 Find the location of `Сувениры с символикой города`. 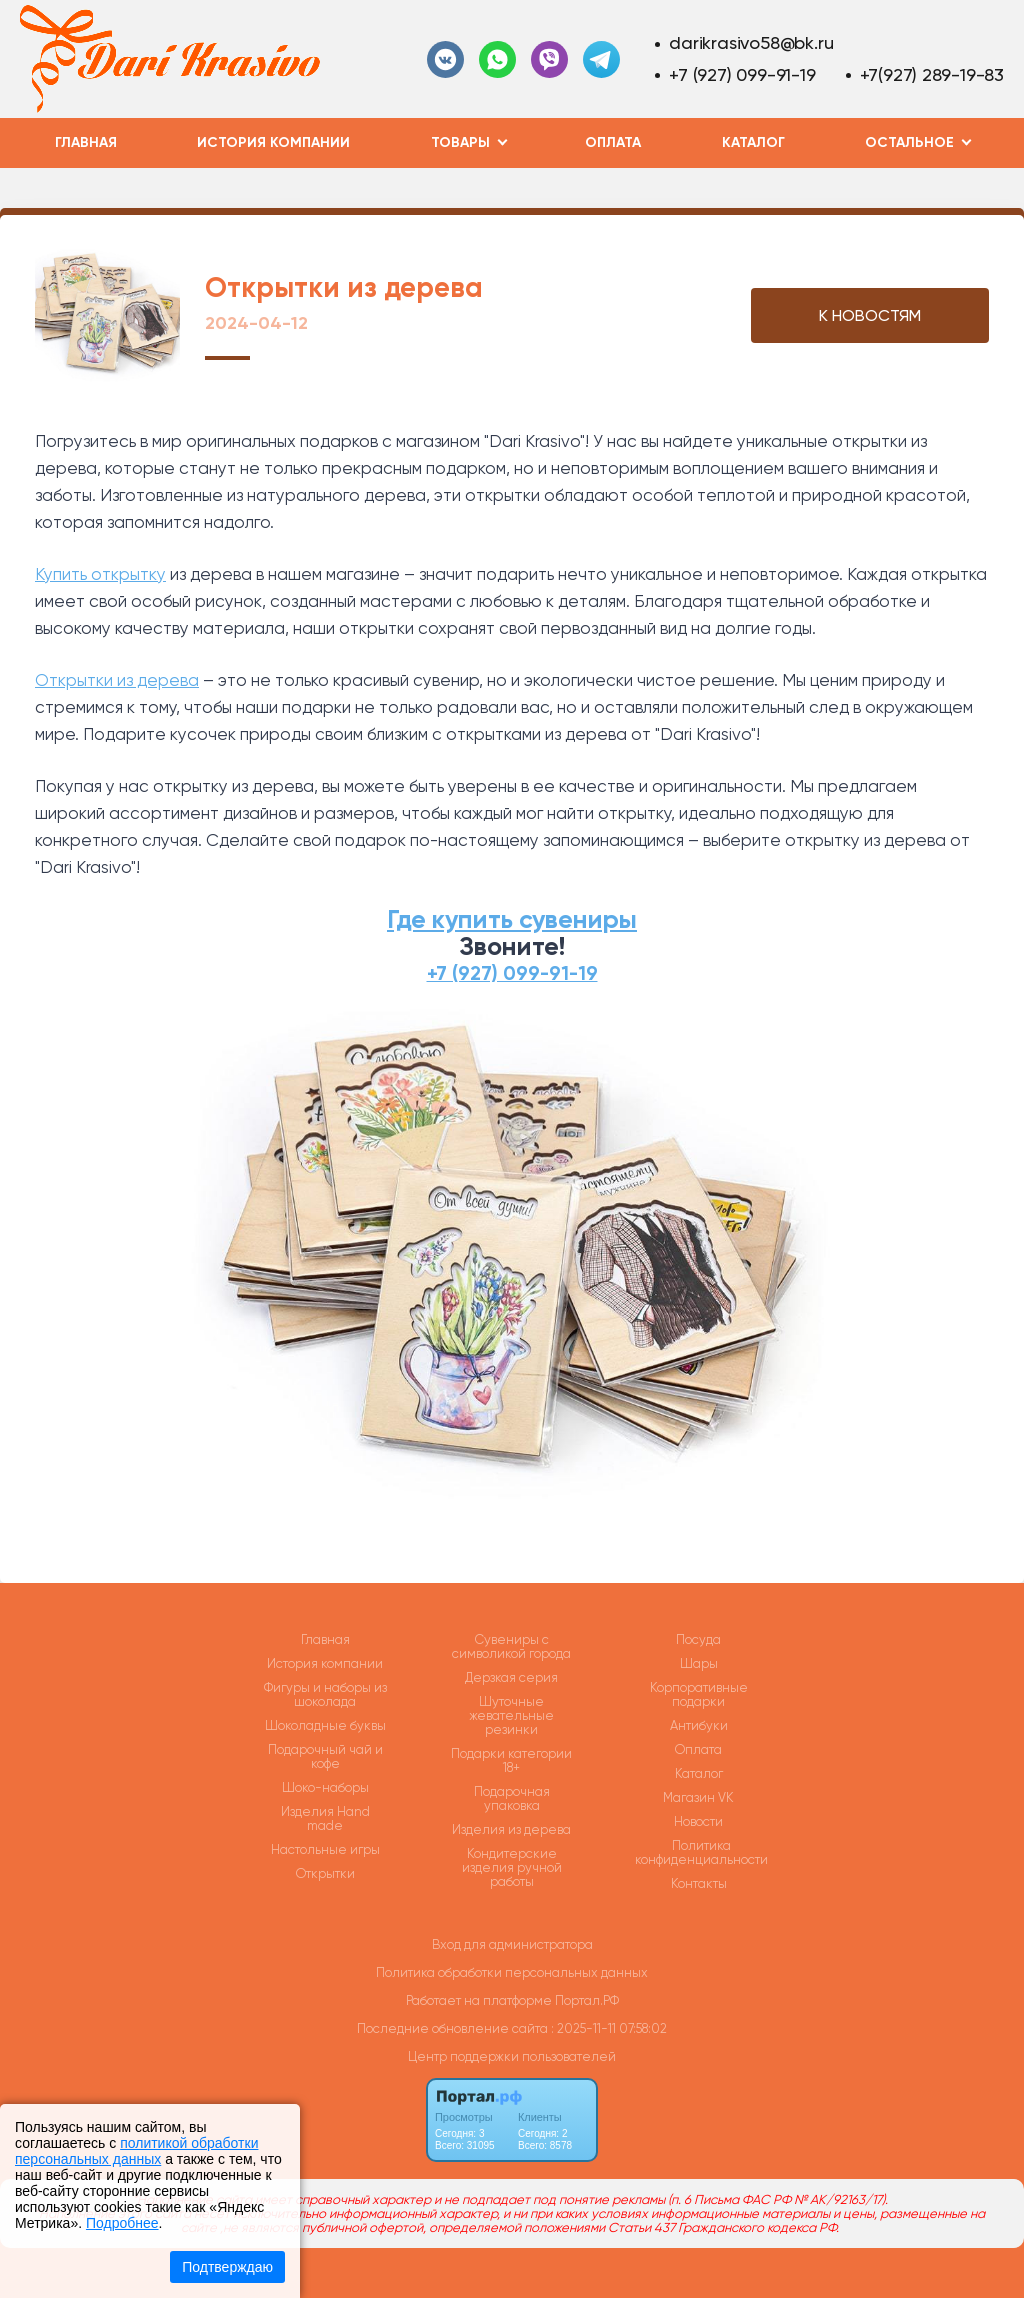

Сувениры с символикой города is located at coordinates (511, 1647).